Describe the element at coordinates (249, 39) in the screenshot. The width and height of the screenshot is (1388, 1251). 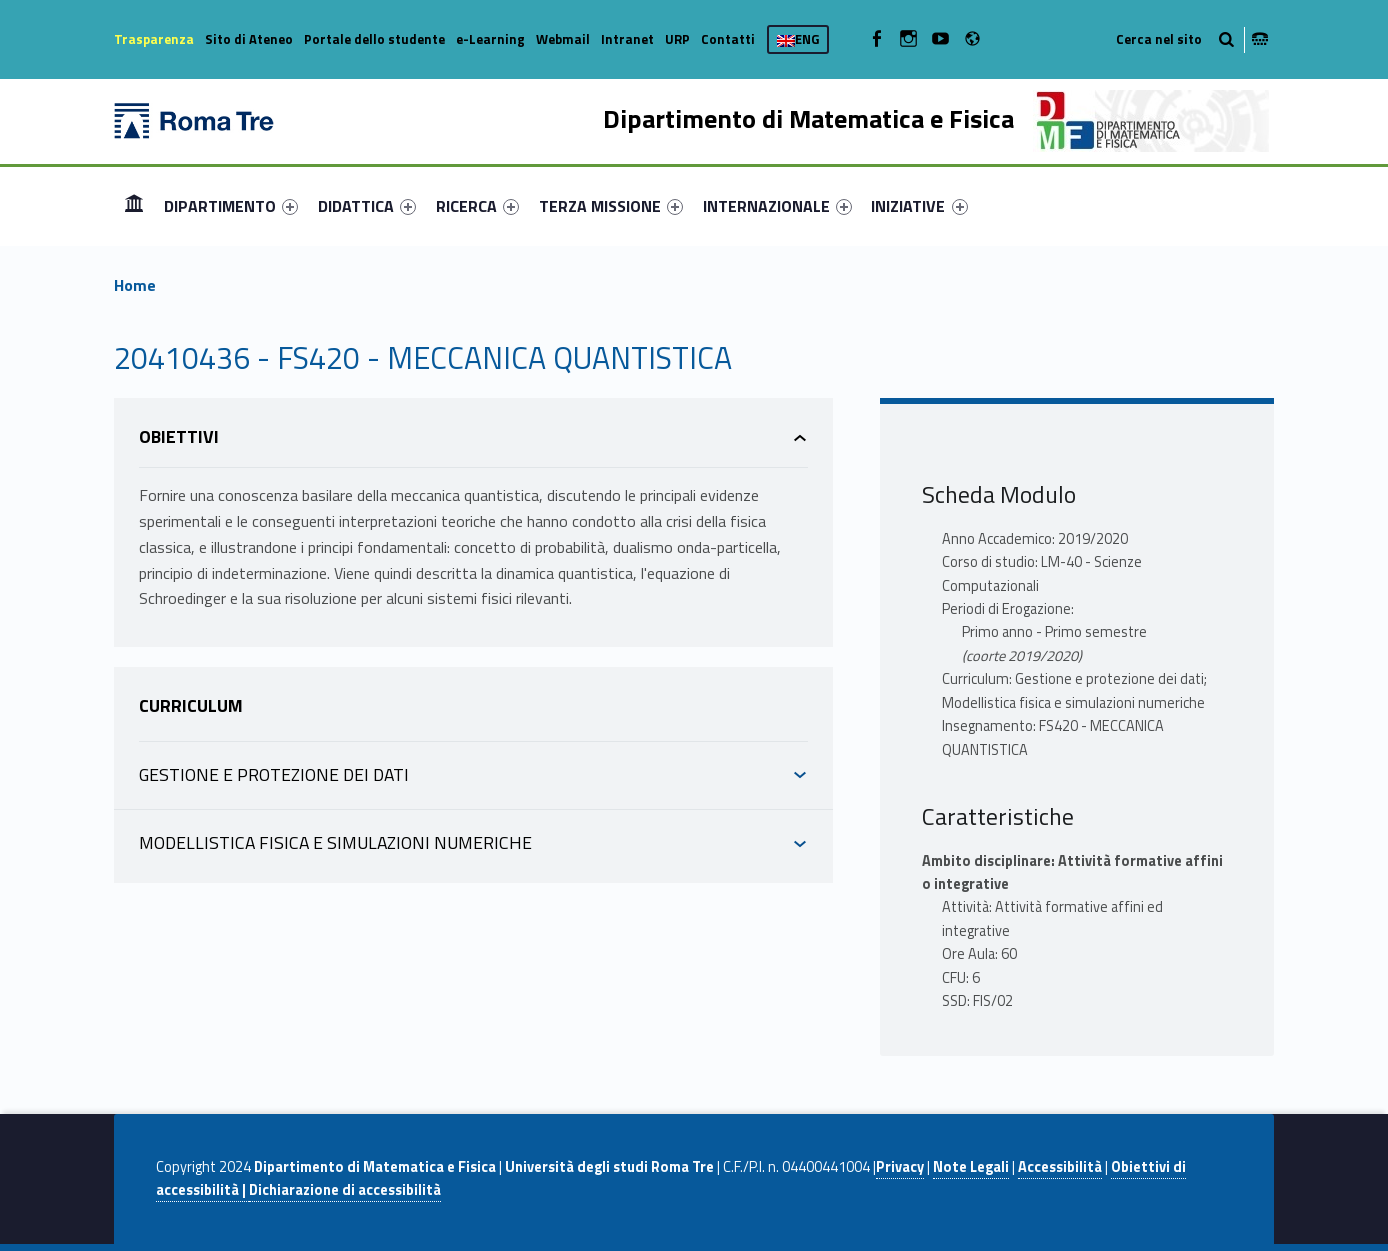
I see `Sito di Ateneo` at that location.